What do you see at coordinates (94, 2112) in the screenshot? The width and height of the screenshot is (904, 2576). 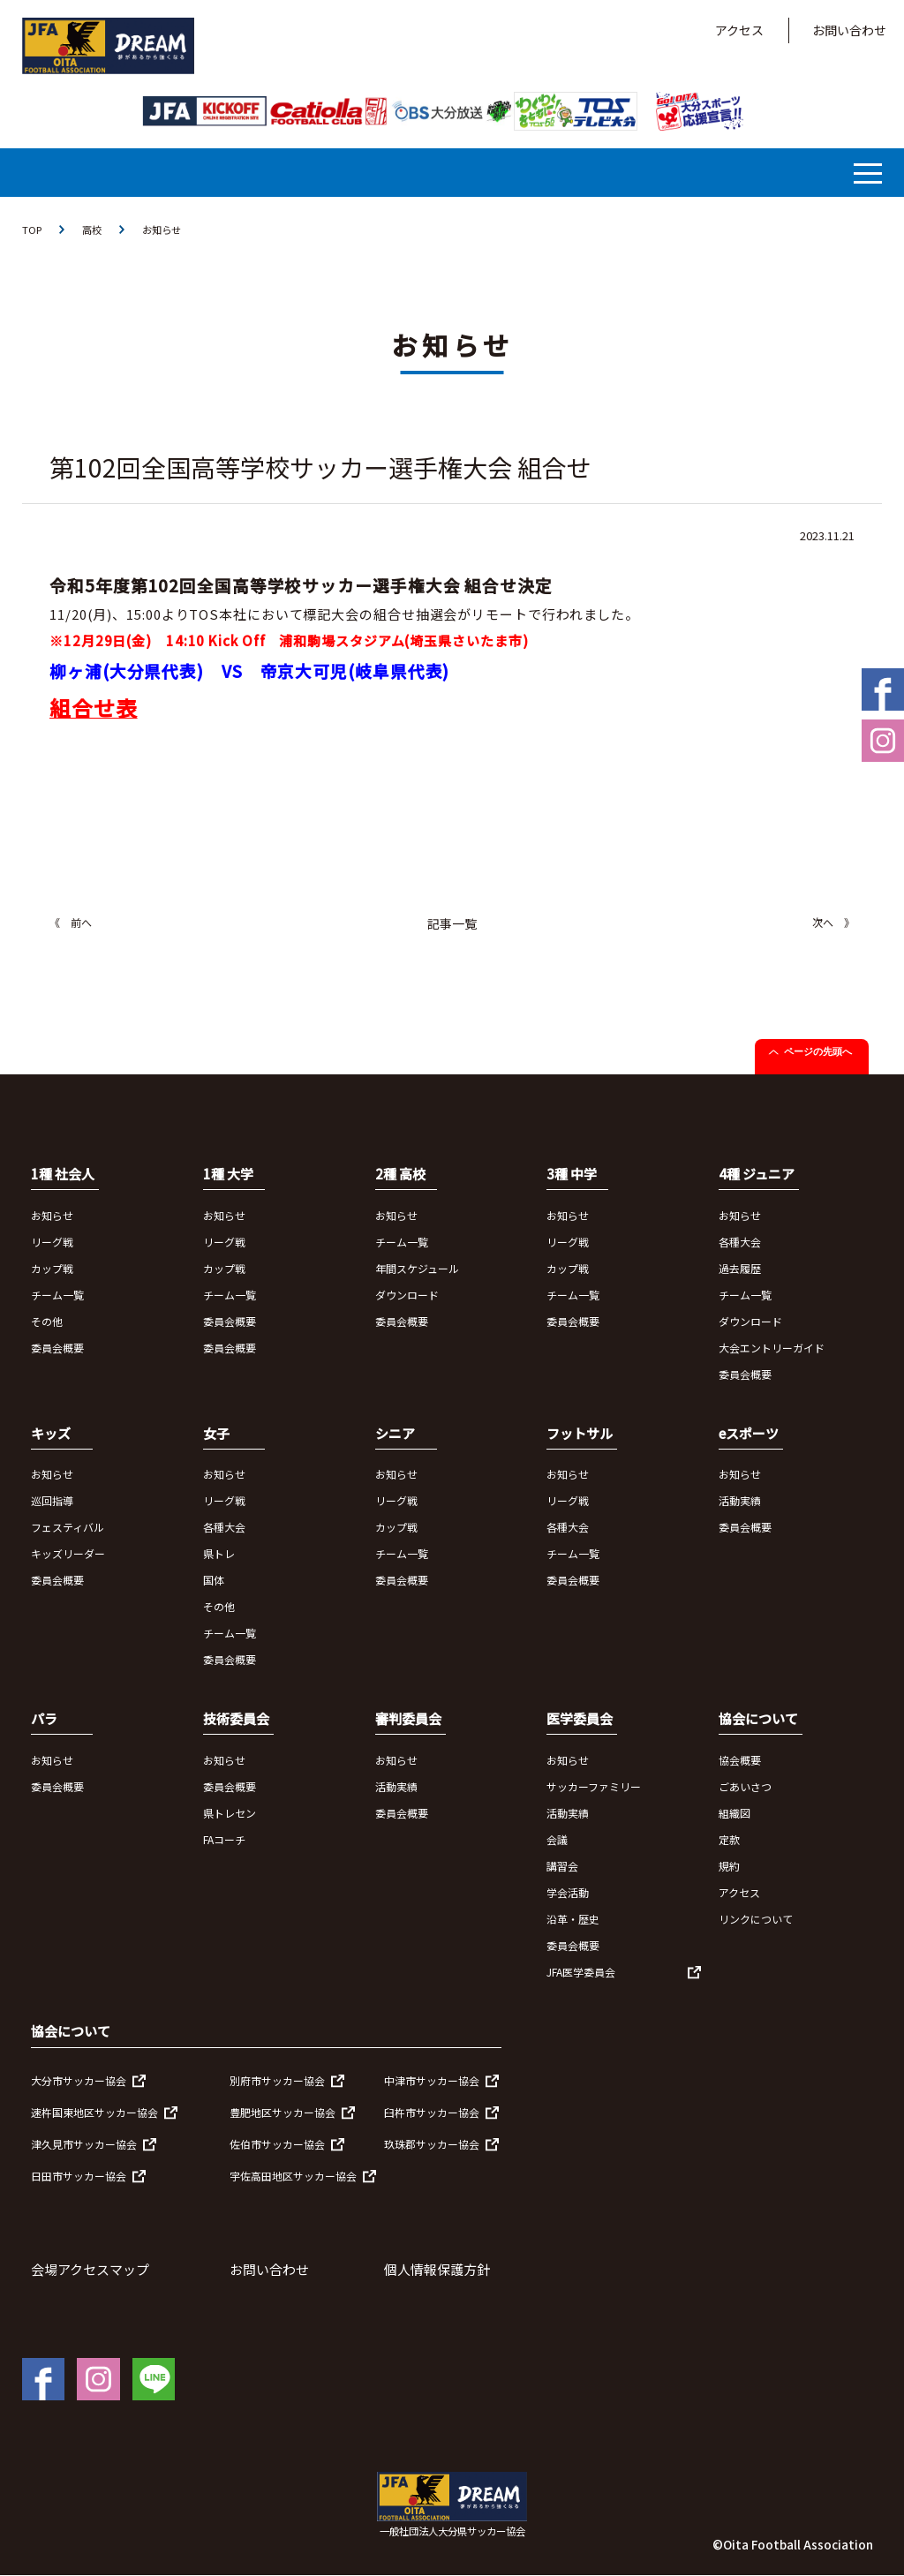 I see `速杵国東地区サッカー協会` at bounding box center [94, 2112].